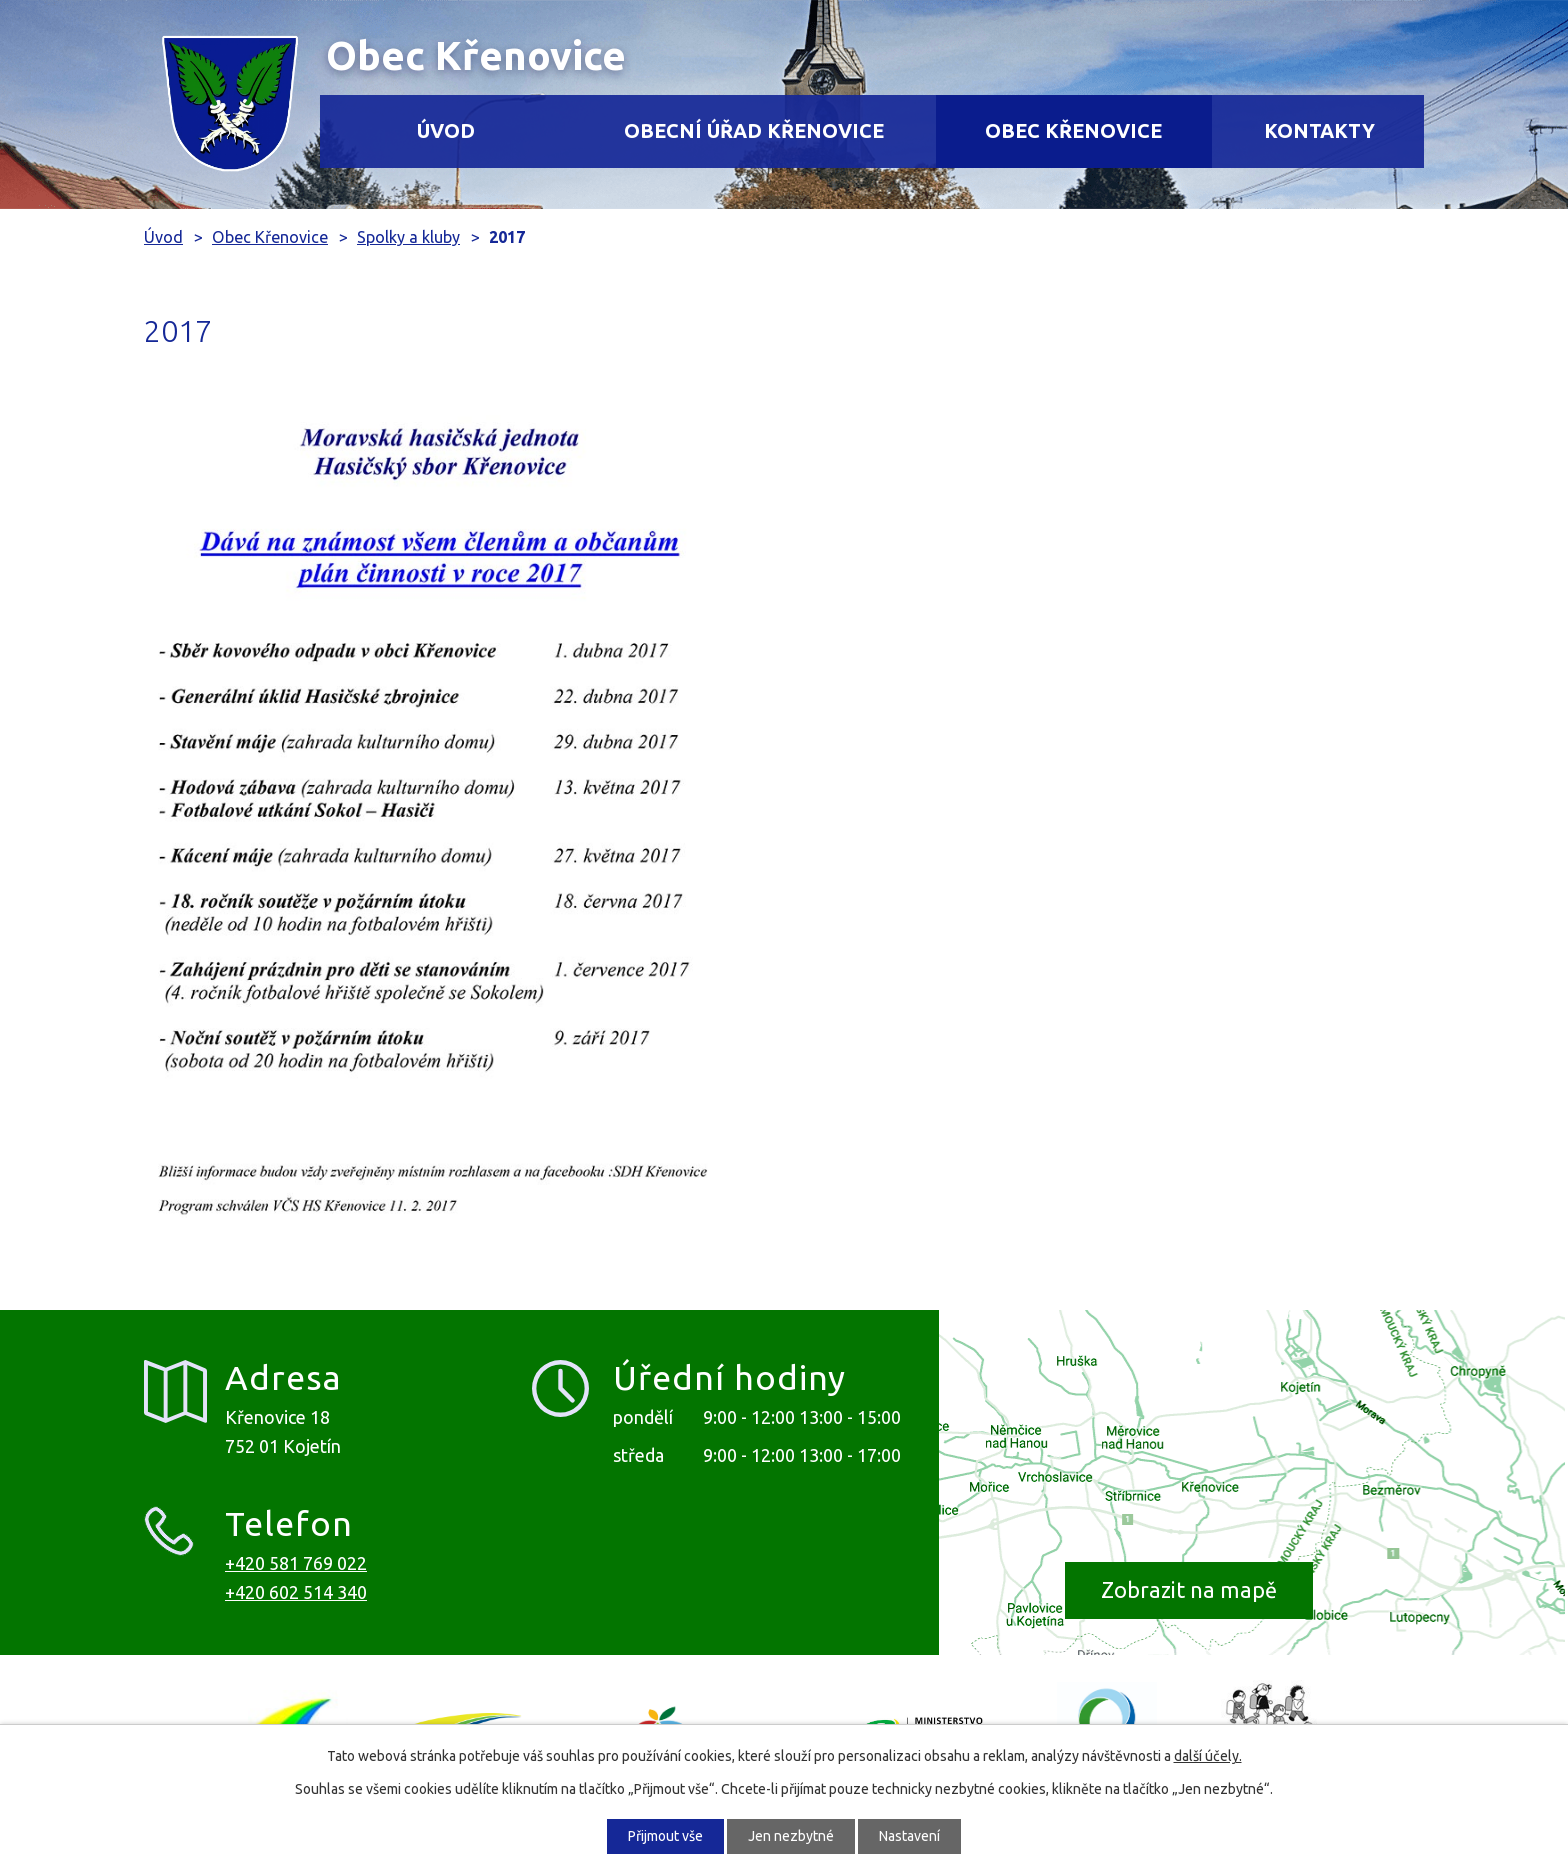  Describe the element at coordinates (446, 131) in the screenshot. I see `Úvod` at that location.